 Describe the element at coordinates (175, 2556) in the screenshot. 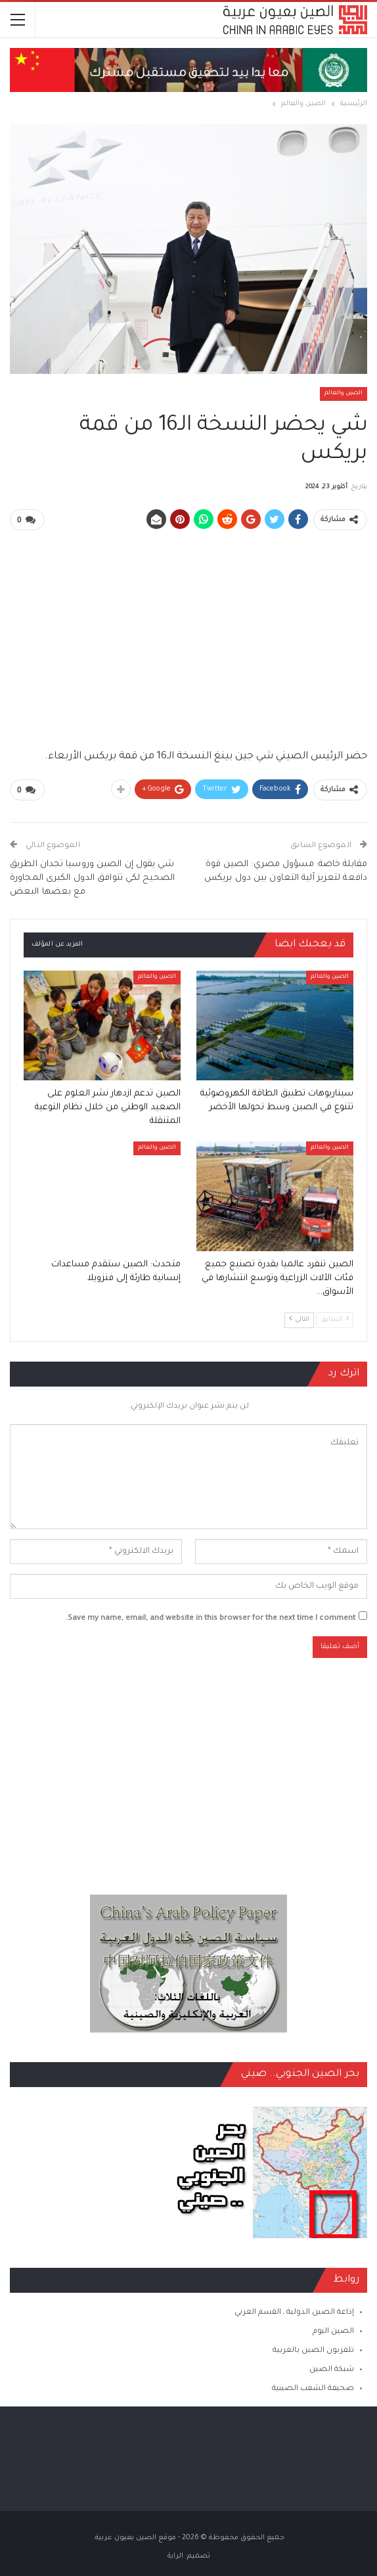

I see `الراية` at that location.